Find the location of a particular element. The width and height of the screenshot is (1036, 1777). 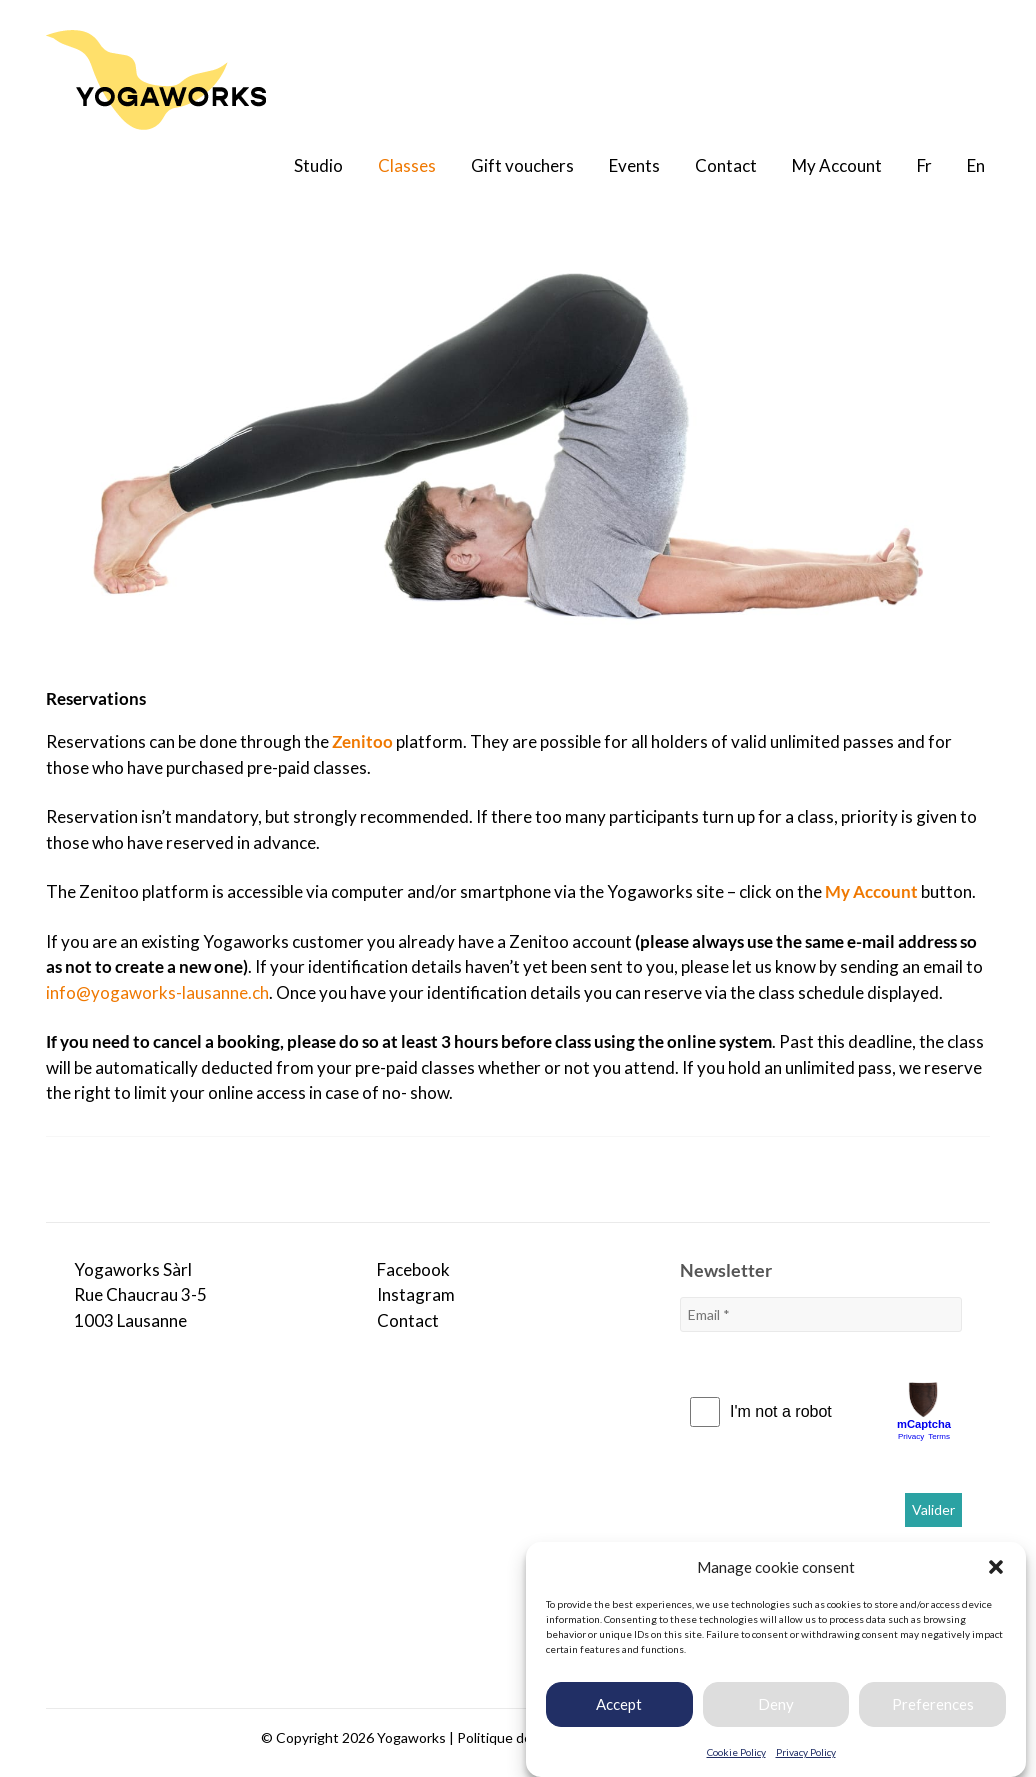

Zenitoo is located at coordinates (362, 741).